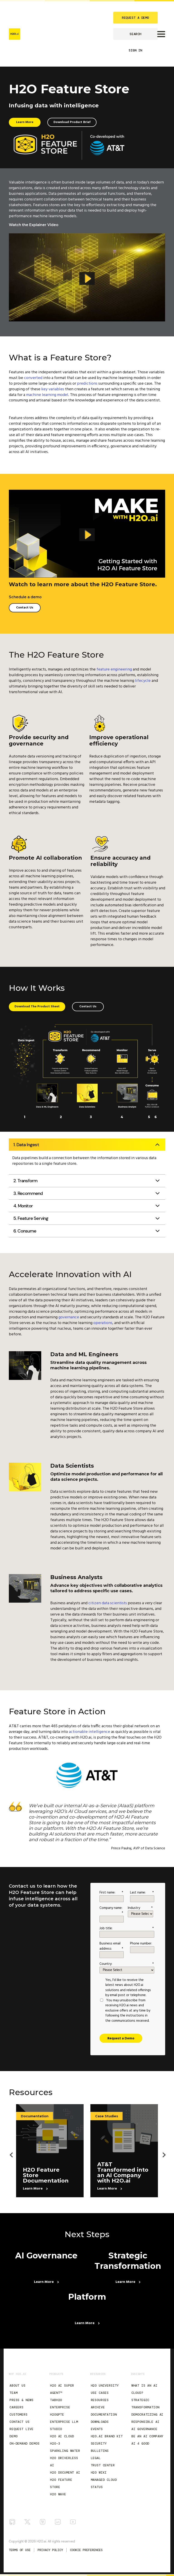 The image size is (174, 2576). What do you see at coordinates (100, 2393) in the screenshot?
I see `Use Cases` at bounding box center [100, 2393].